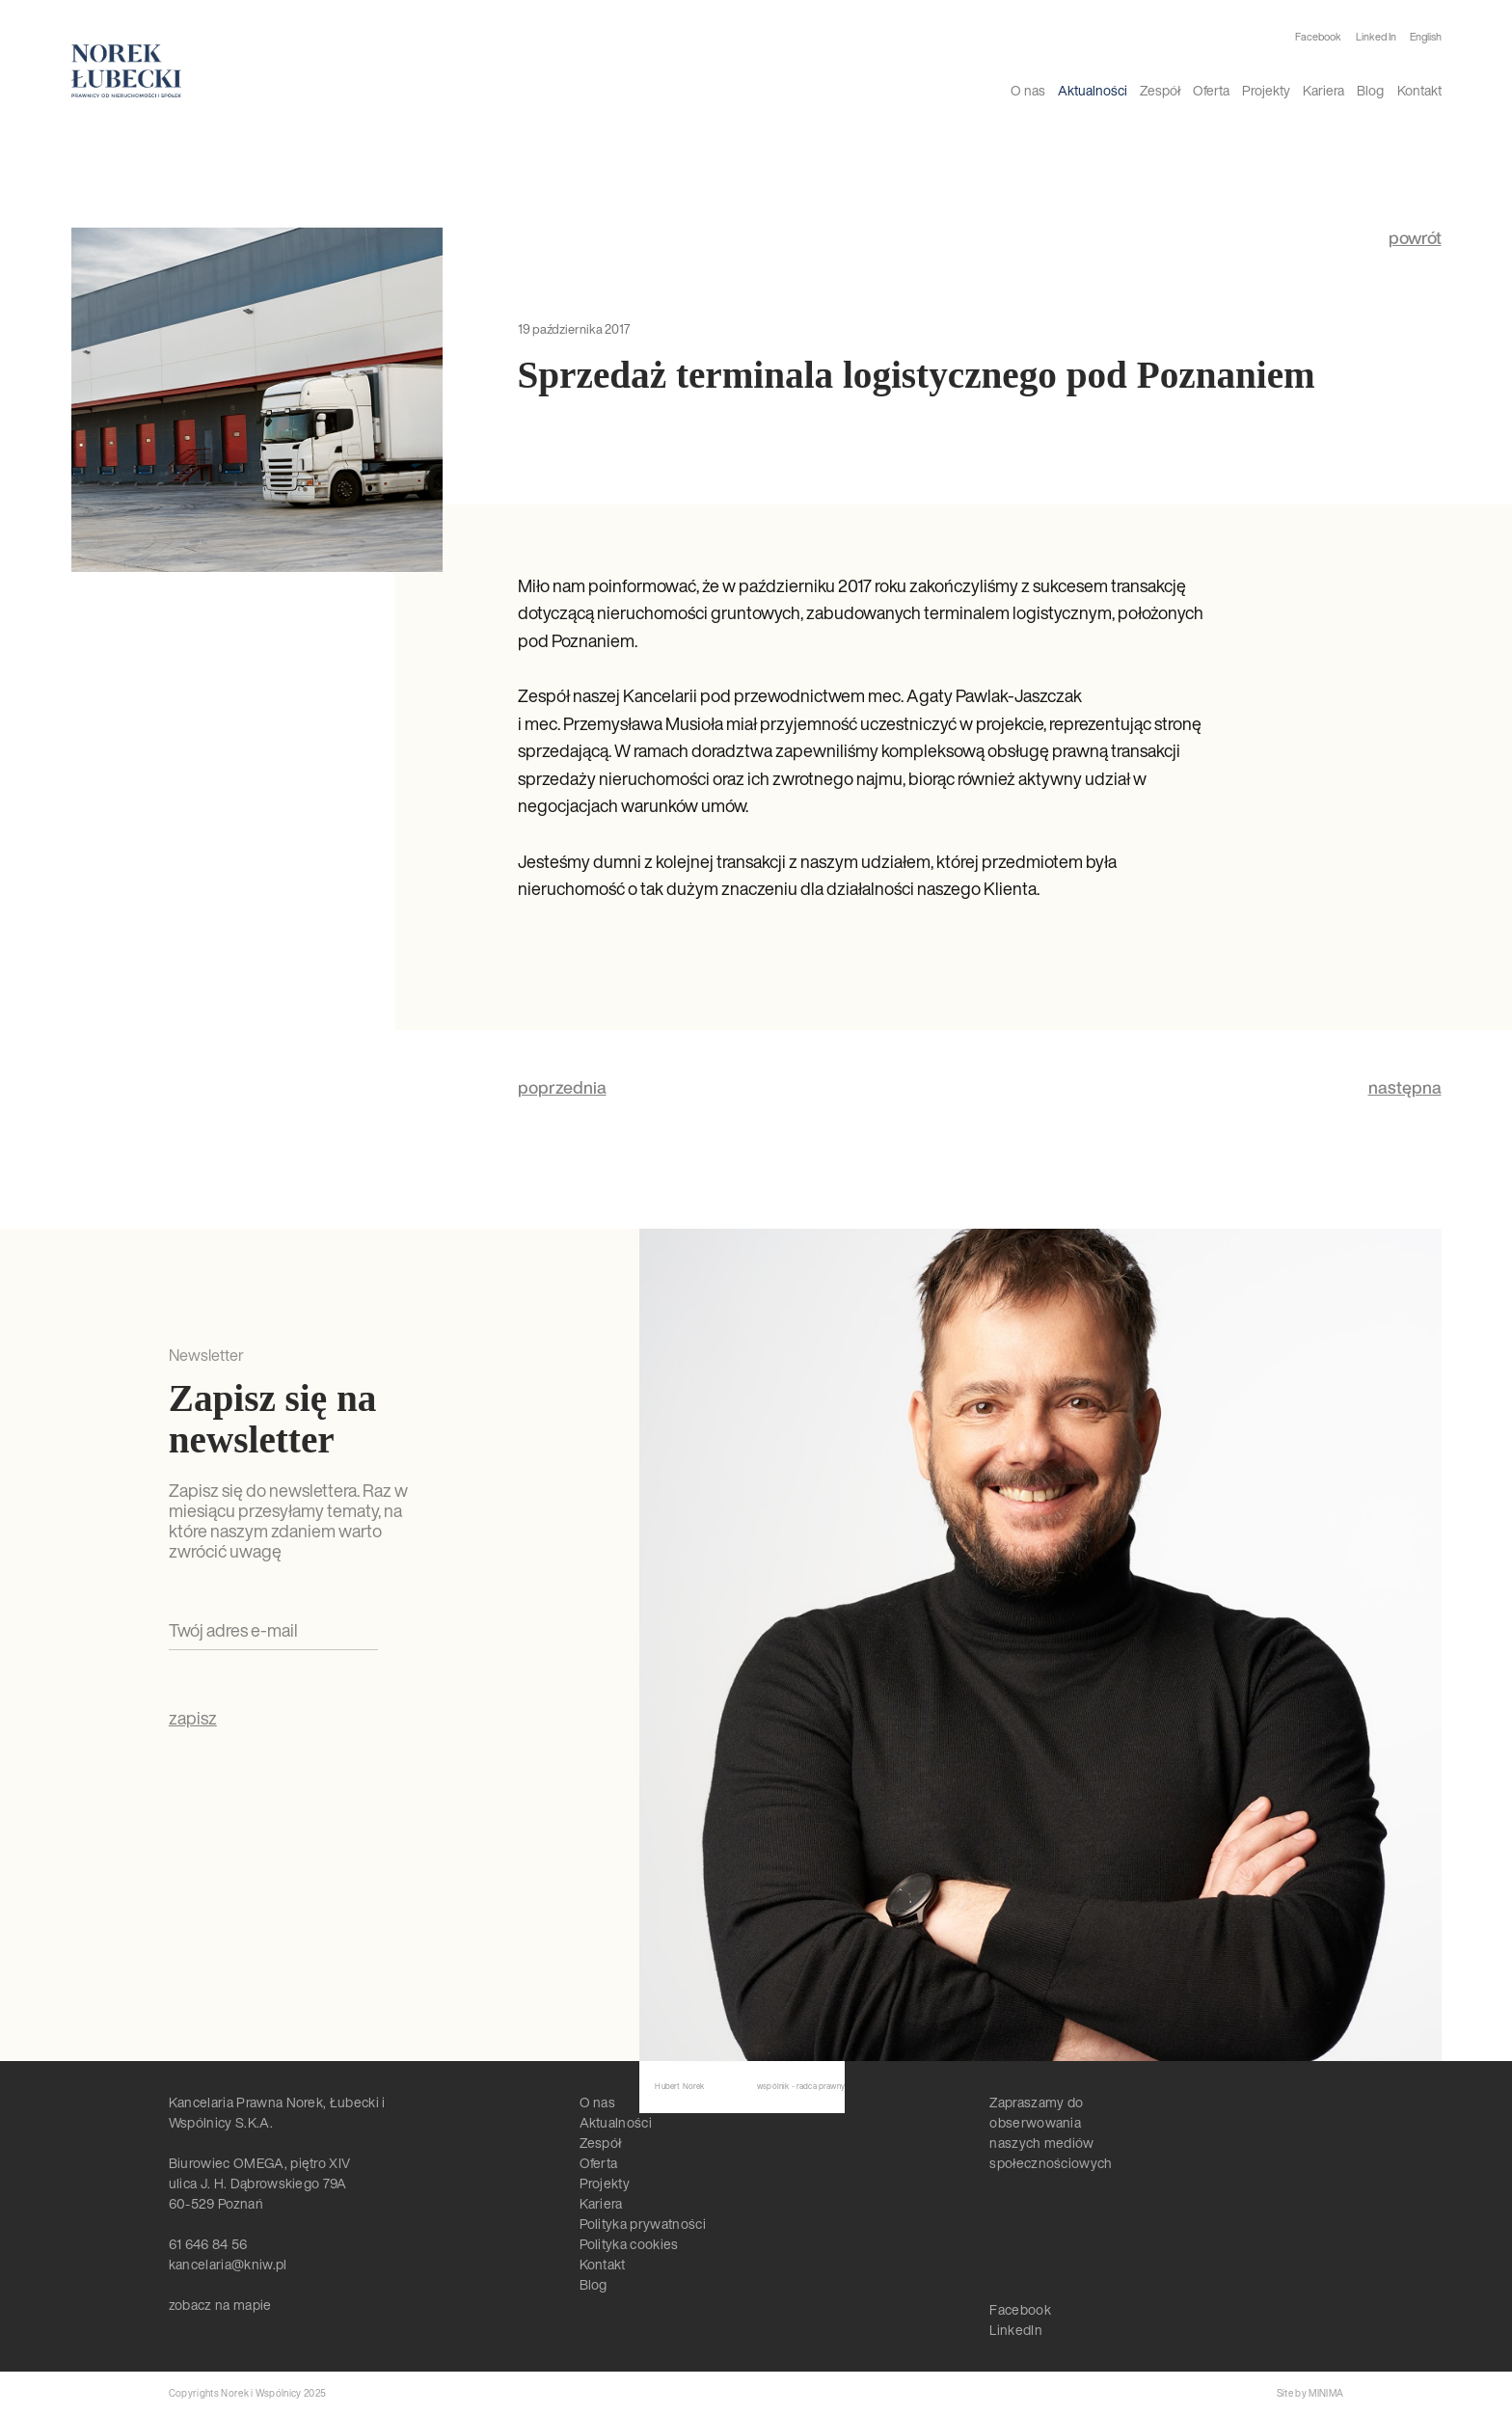 Image resolution: width=1512 pixels, height=2415 pixels. Describe the element at coordinates (629, 2244) in the screenshot. I see `Polityka cookies` at that location.